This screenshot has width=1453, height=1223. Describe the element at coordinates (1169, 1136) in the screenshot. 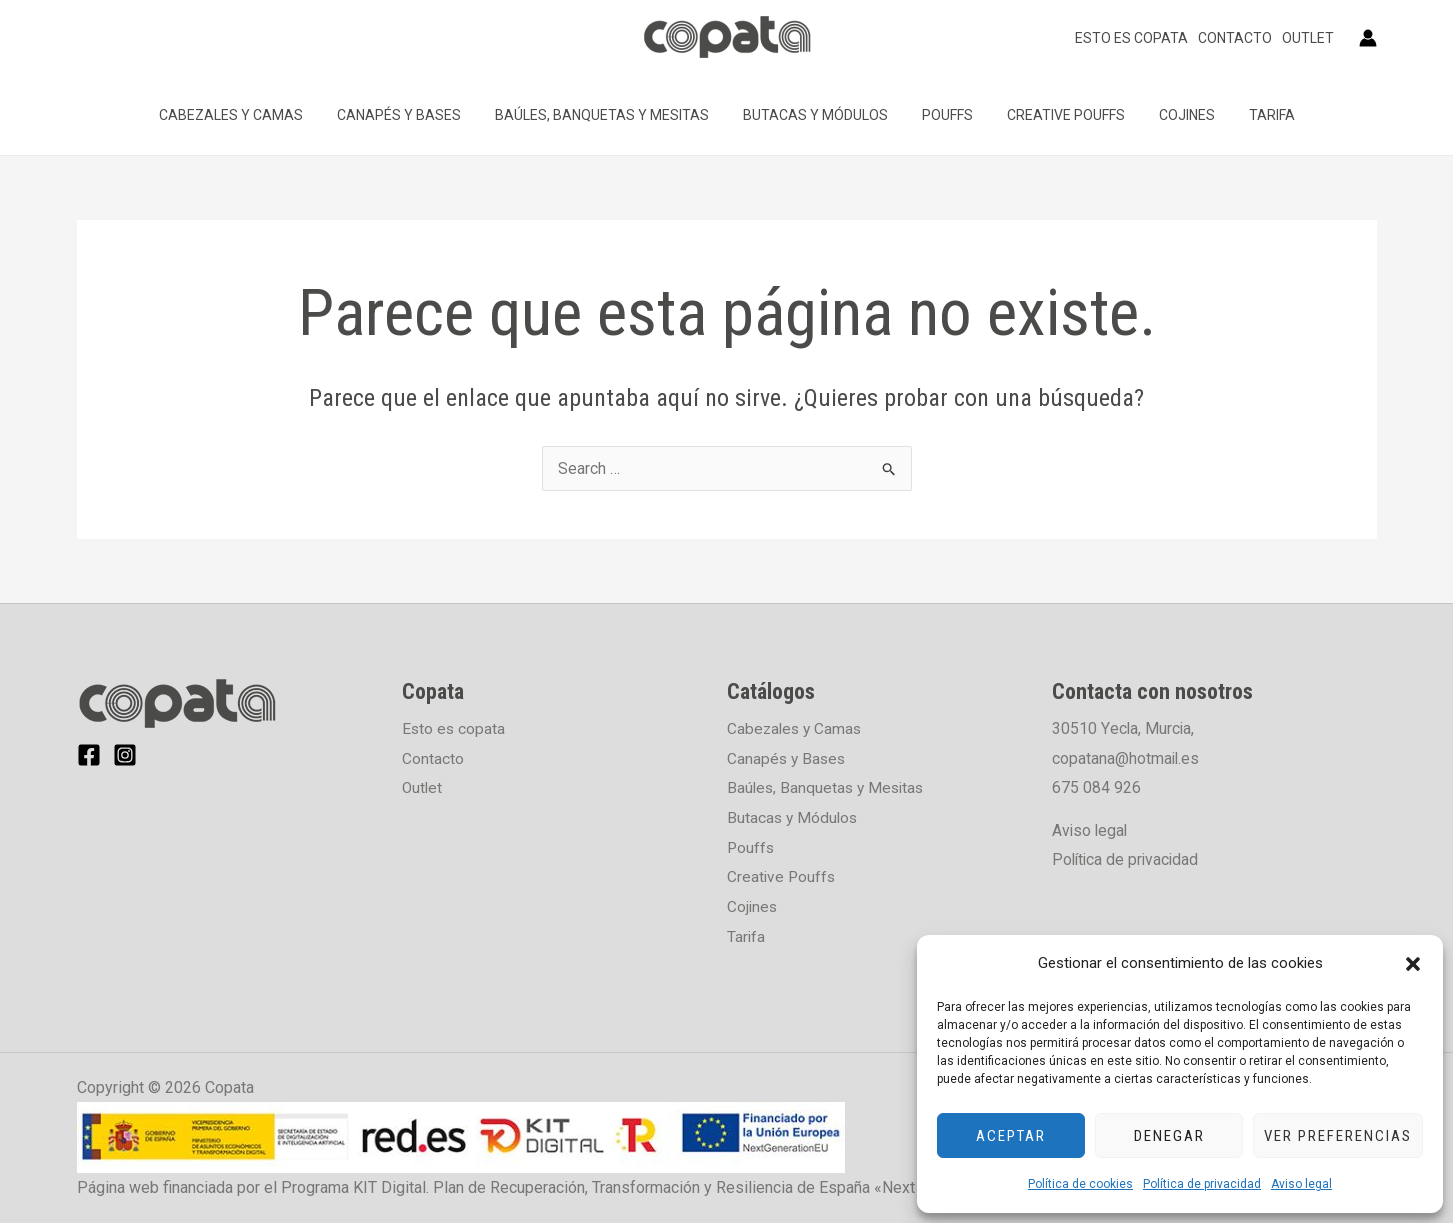

I see `Denegar` at that location.